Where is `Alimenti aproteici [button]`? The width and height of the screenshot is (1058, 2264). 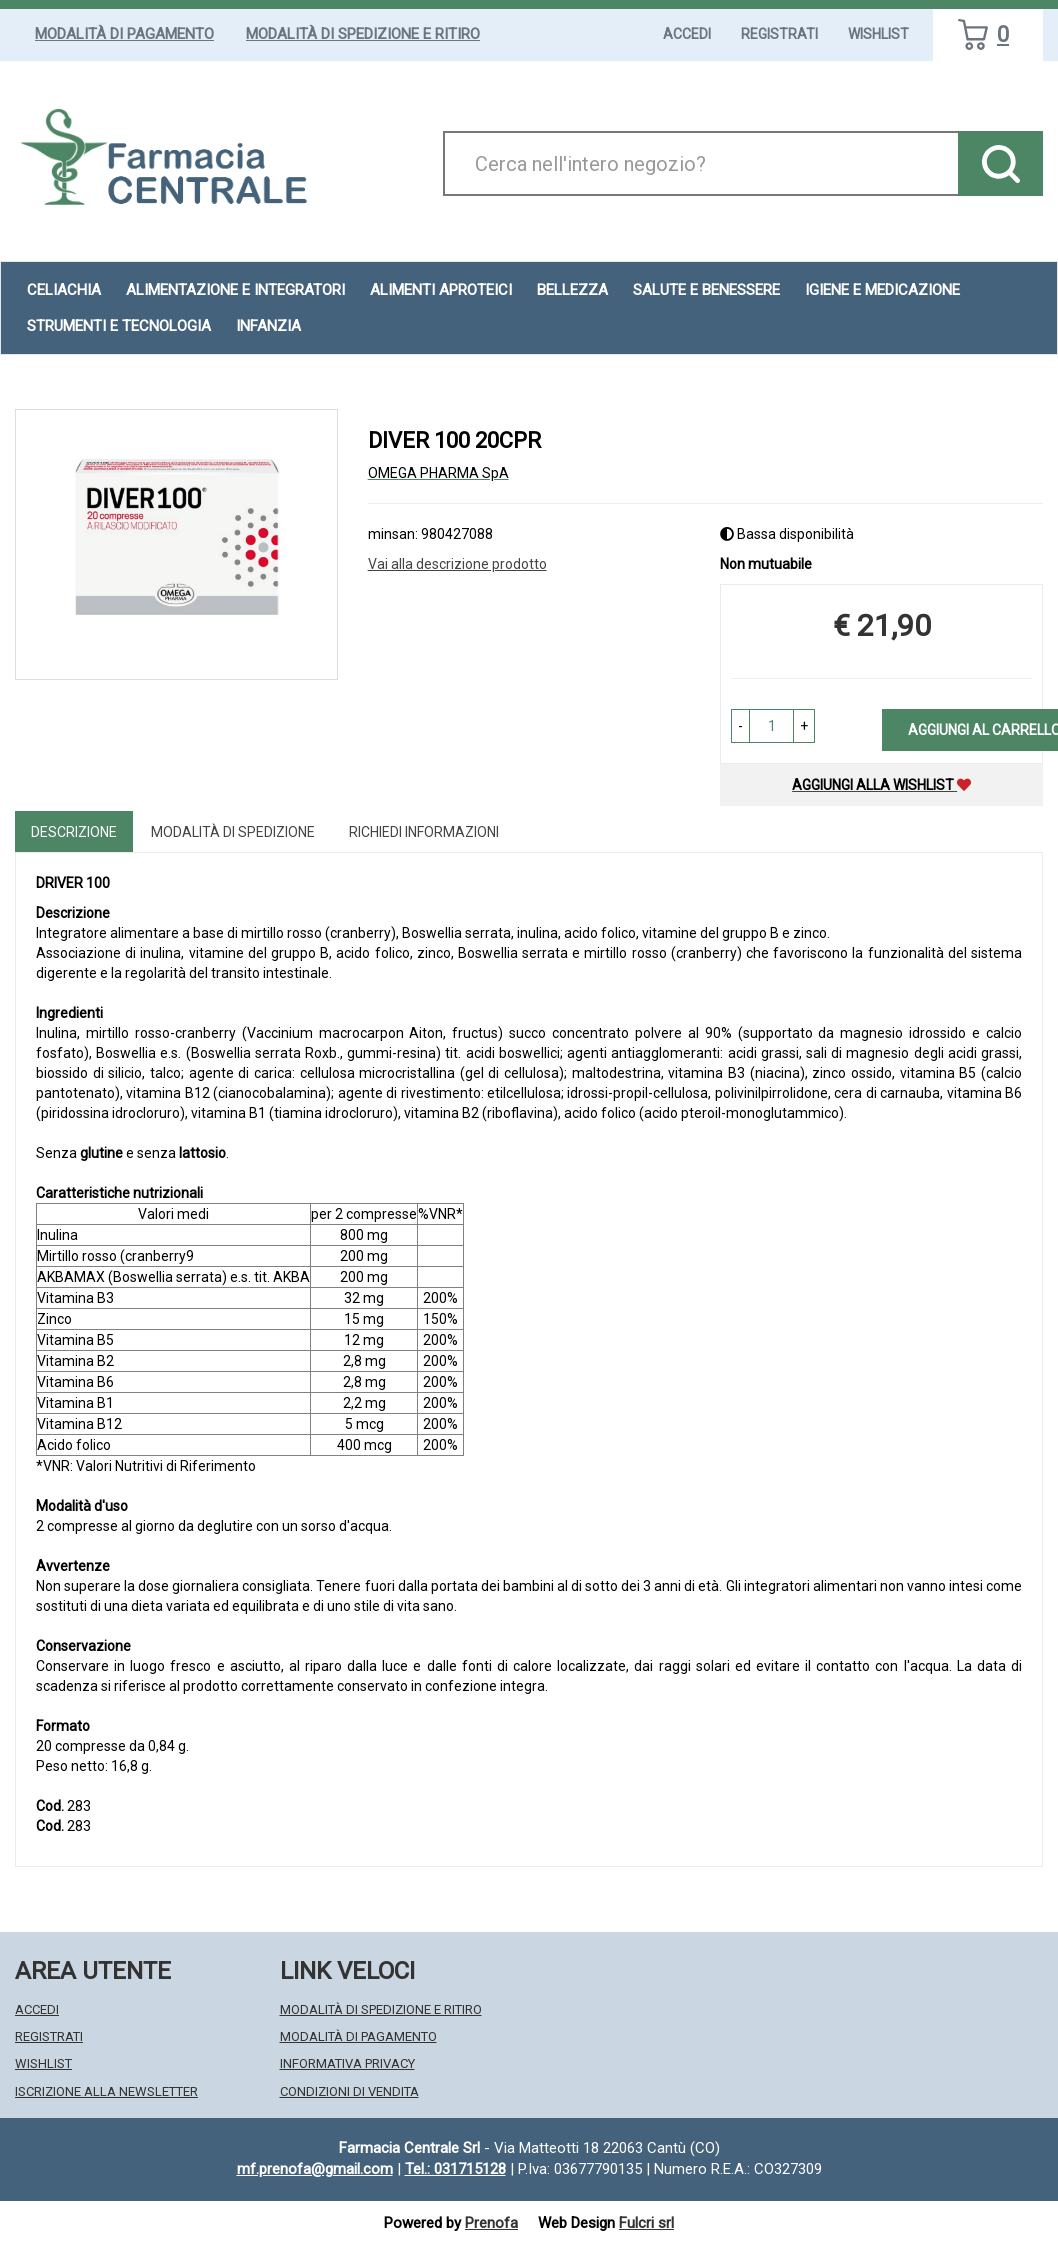
Alimenti aproteici [button] is located at coordinates (441, 290).